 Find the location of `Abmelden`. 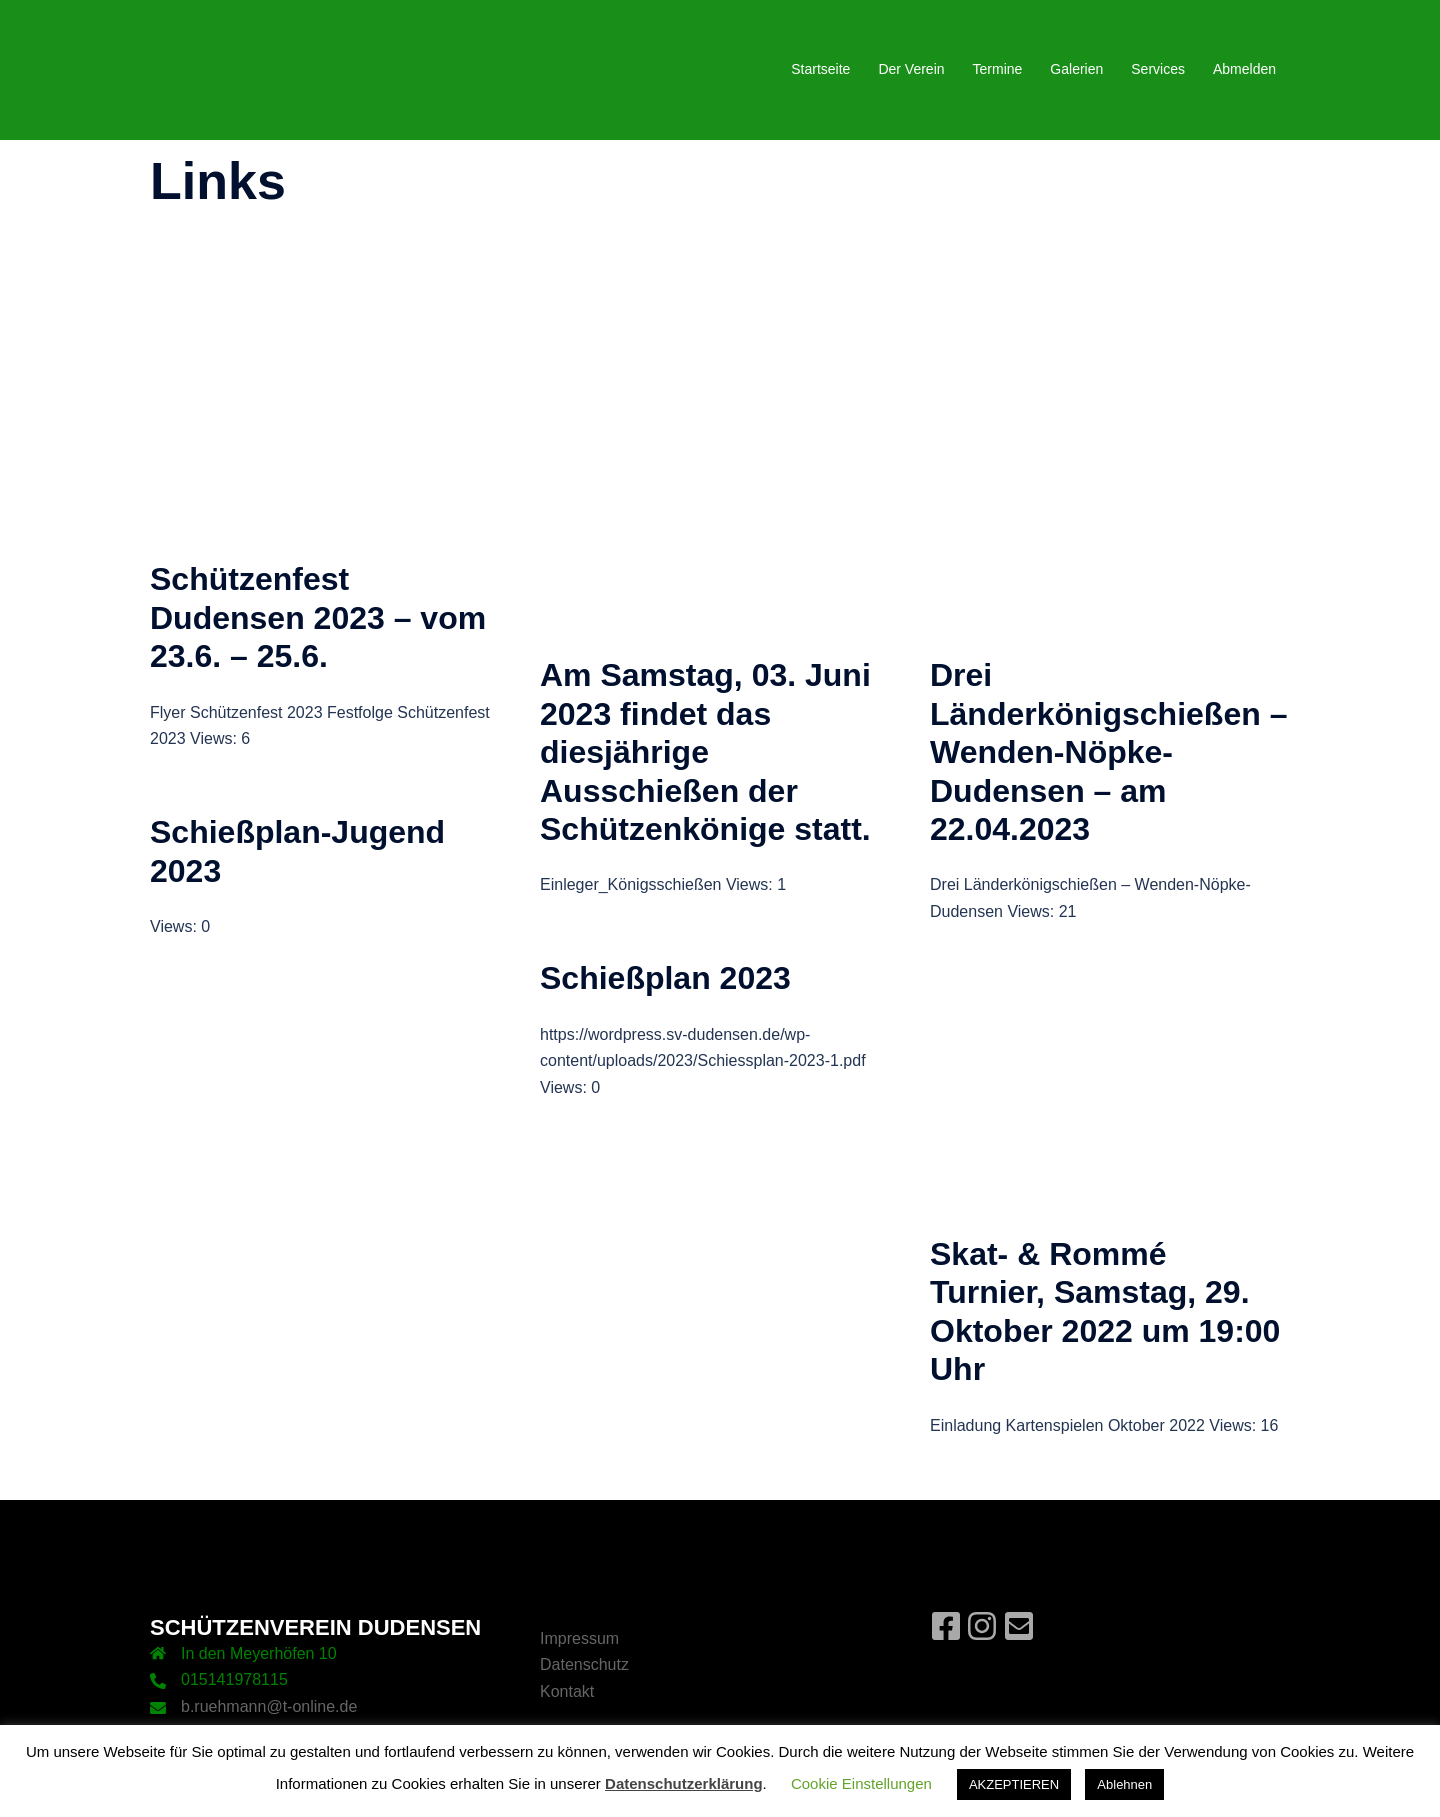

Abmelden is located at coordinates (1244, 69).